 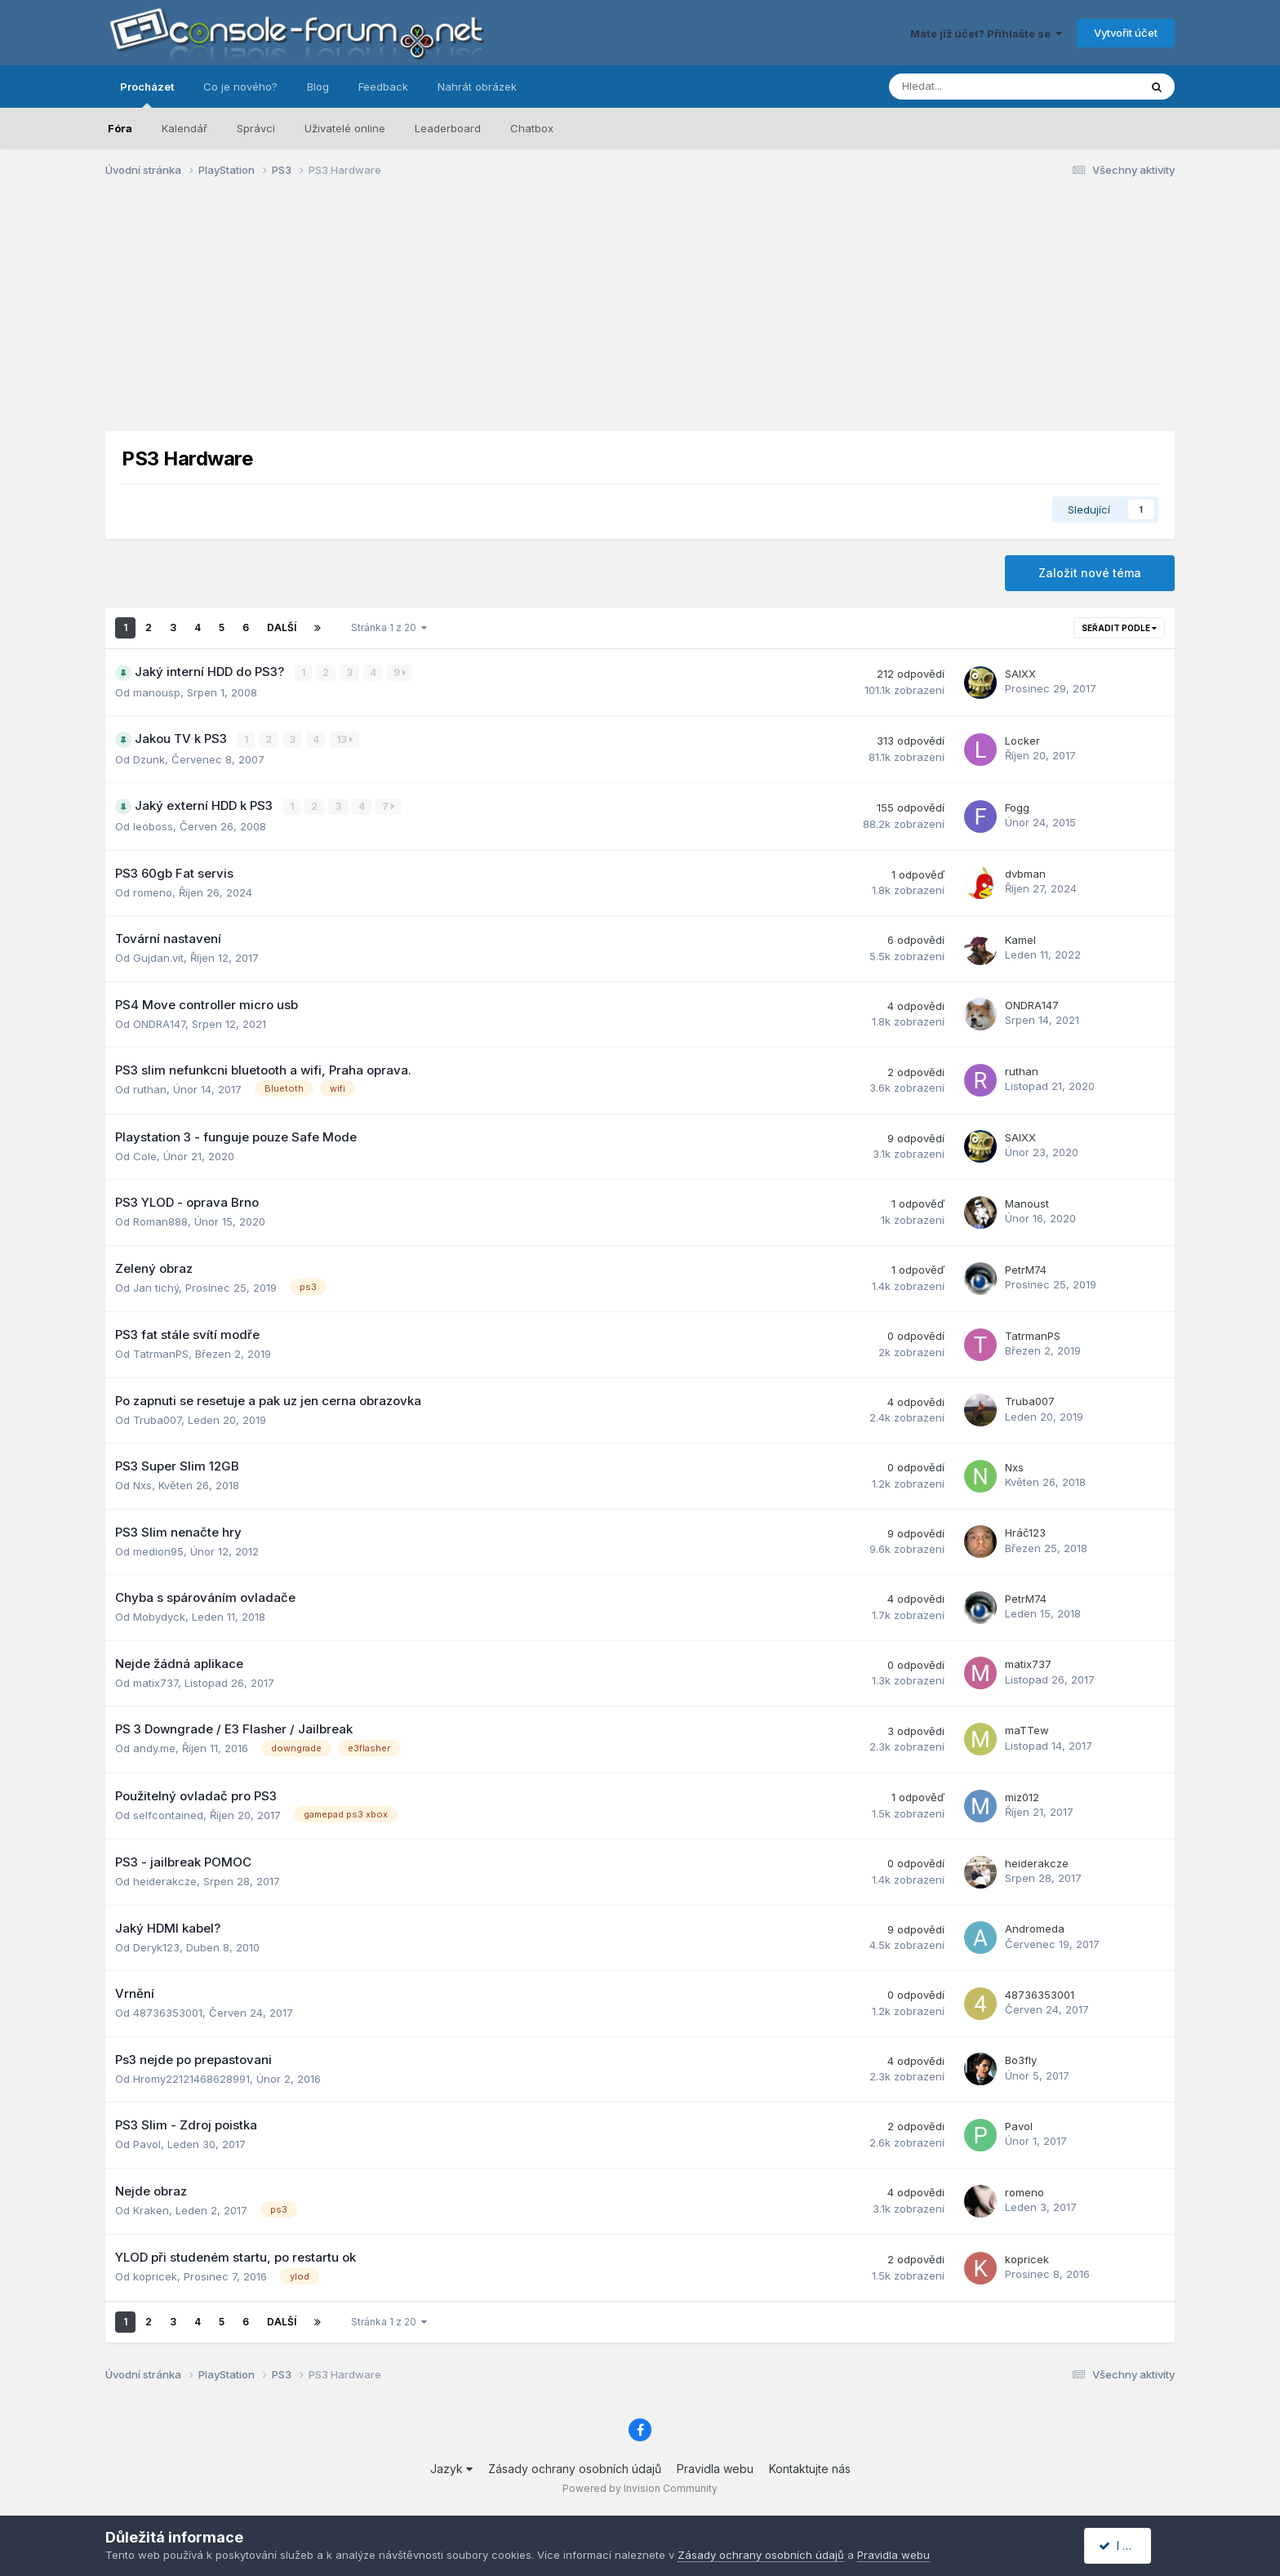 What do you see at coordinates (184, 128) in the screenshot?
I see `Kalendář` at bounding box center [184, 128].